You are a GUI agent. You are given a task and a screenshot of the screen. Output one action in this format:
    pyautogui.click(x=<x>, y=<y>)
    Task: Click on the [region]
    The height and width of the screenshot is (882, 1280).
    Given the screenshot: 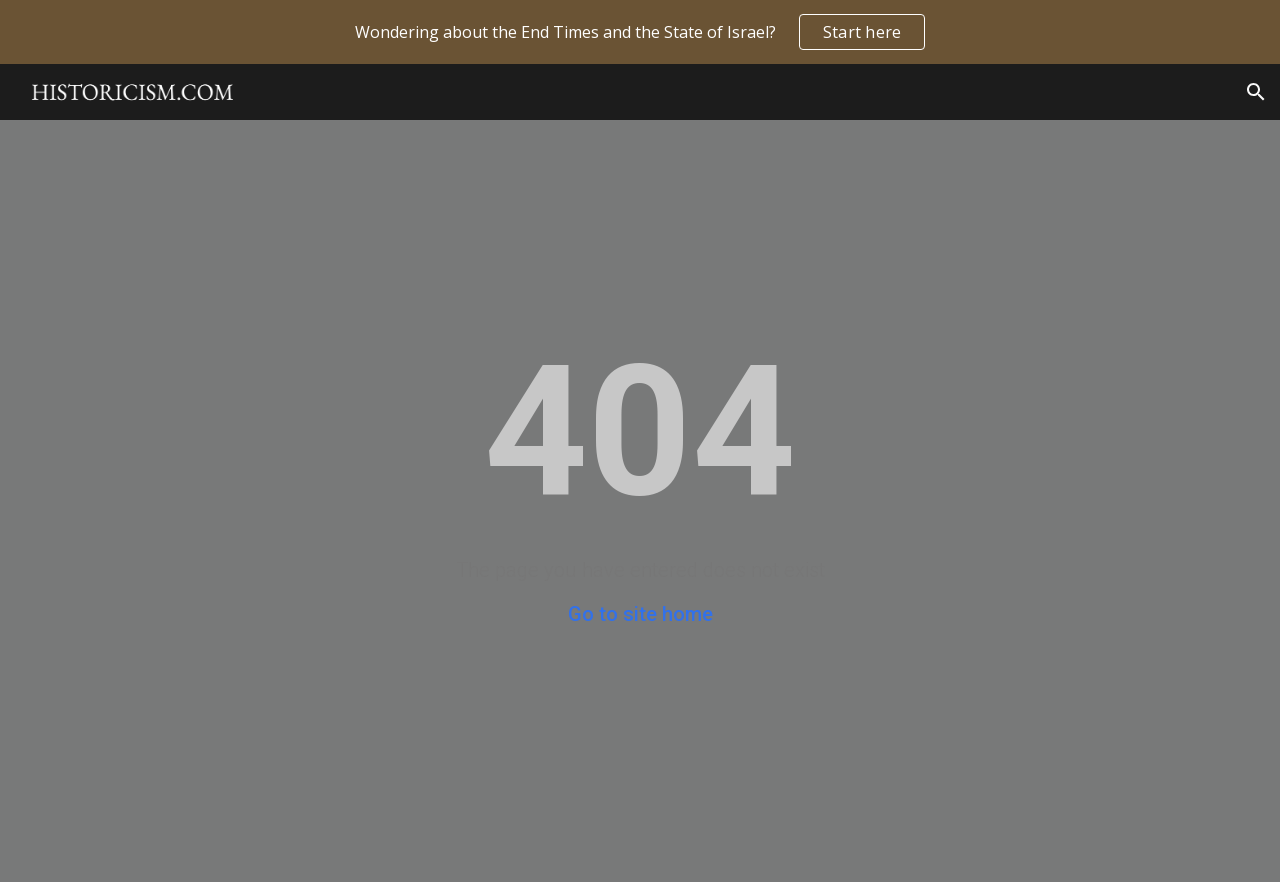 What is the action you would take?
    pyautogui.click(x=640, y=32)
    